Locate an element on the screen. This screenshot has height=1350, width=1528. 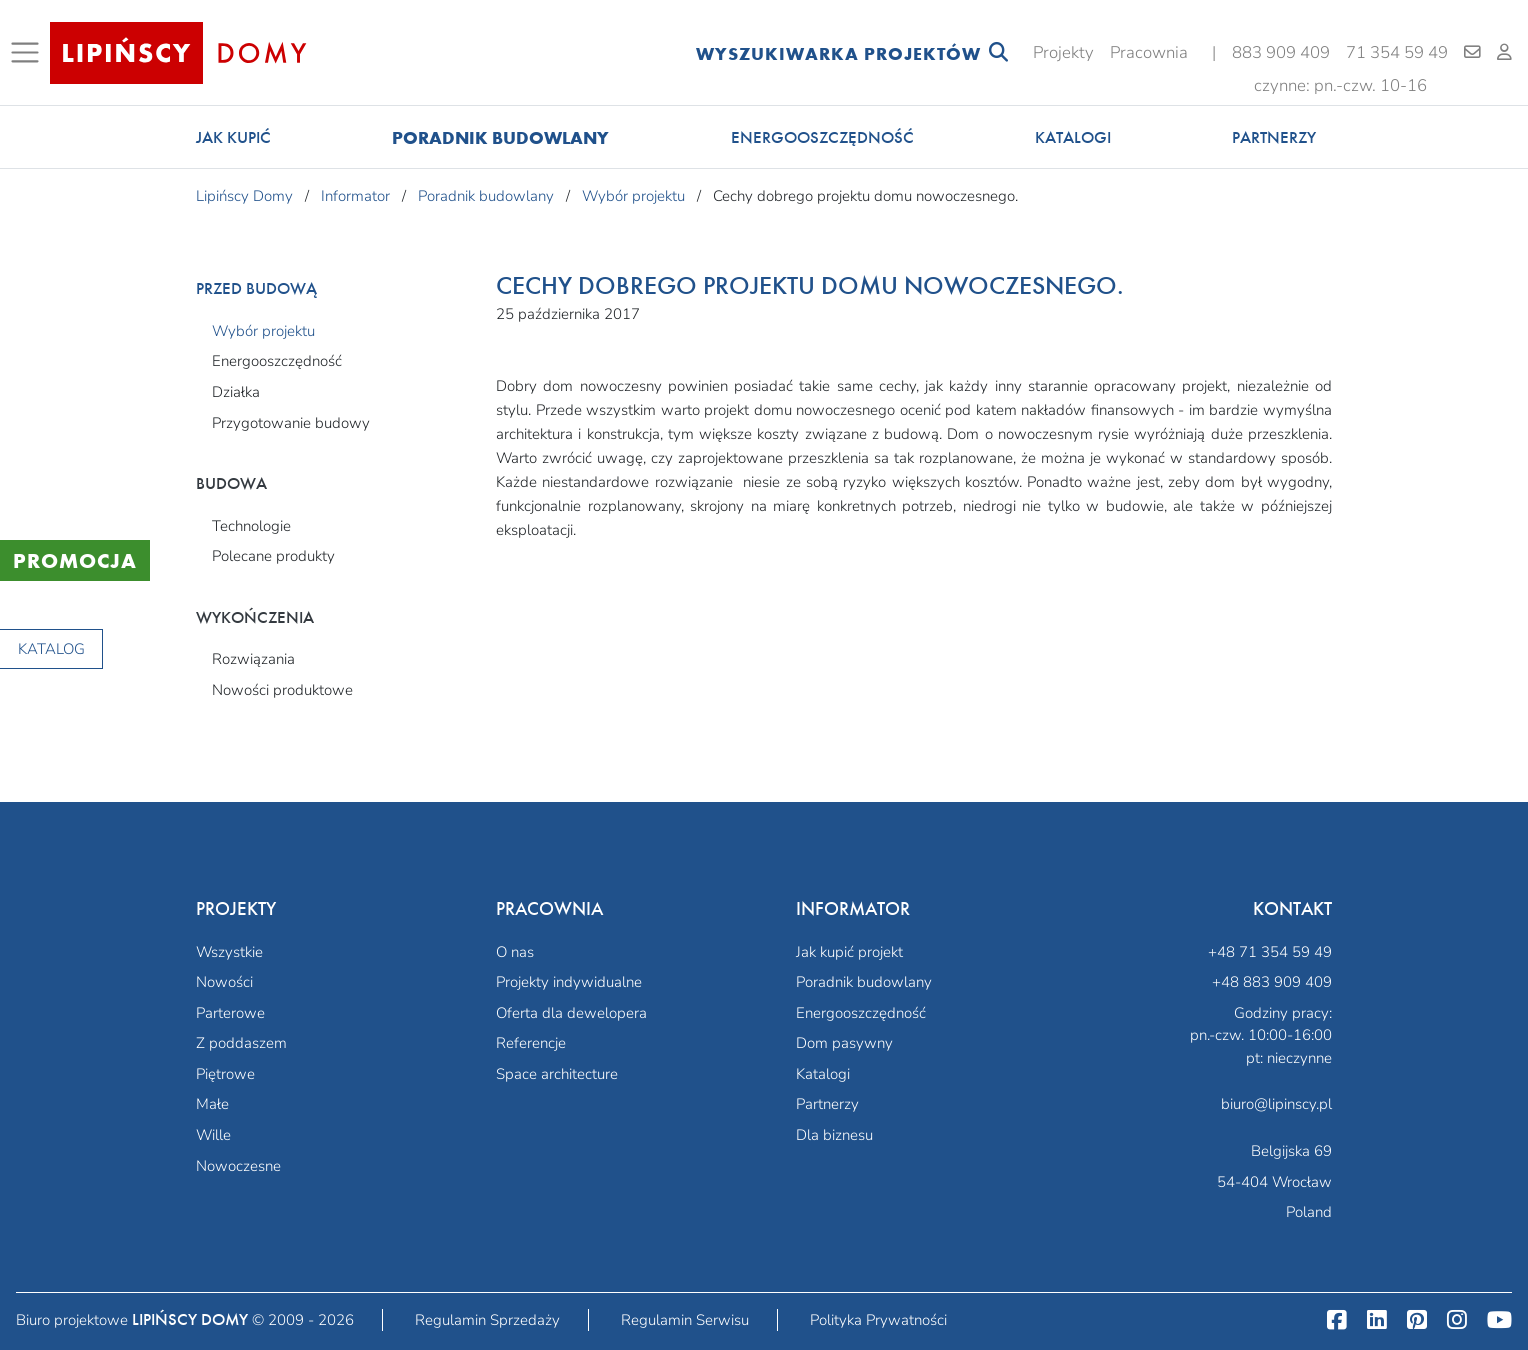
Energooszczędność is located at coordinates (822, 137).